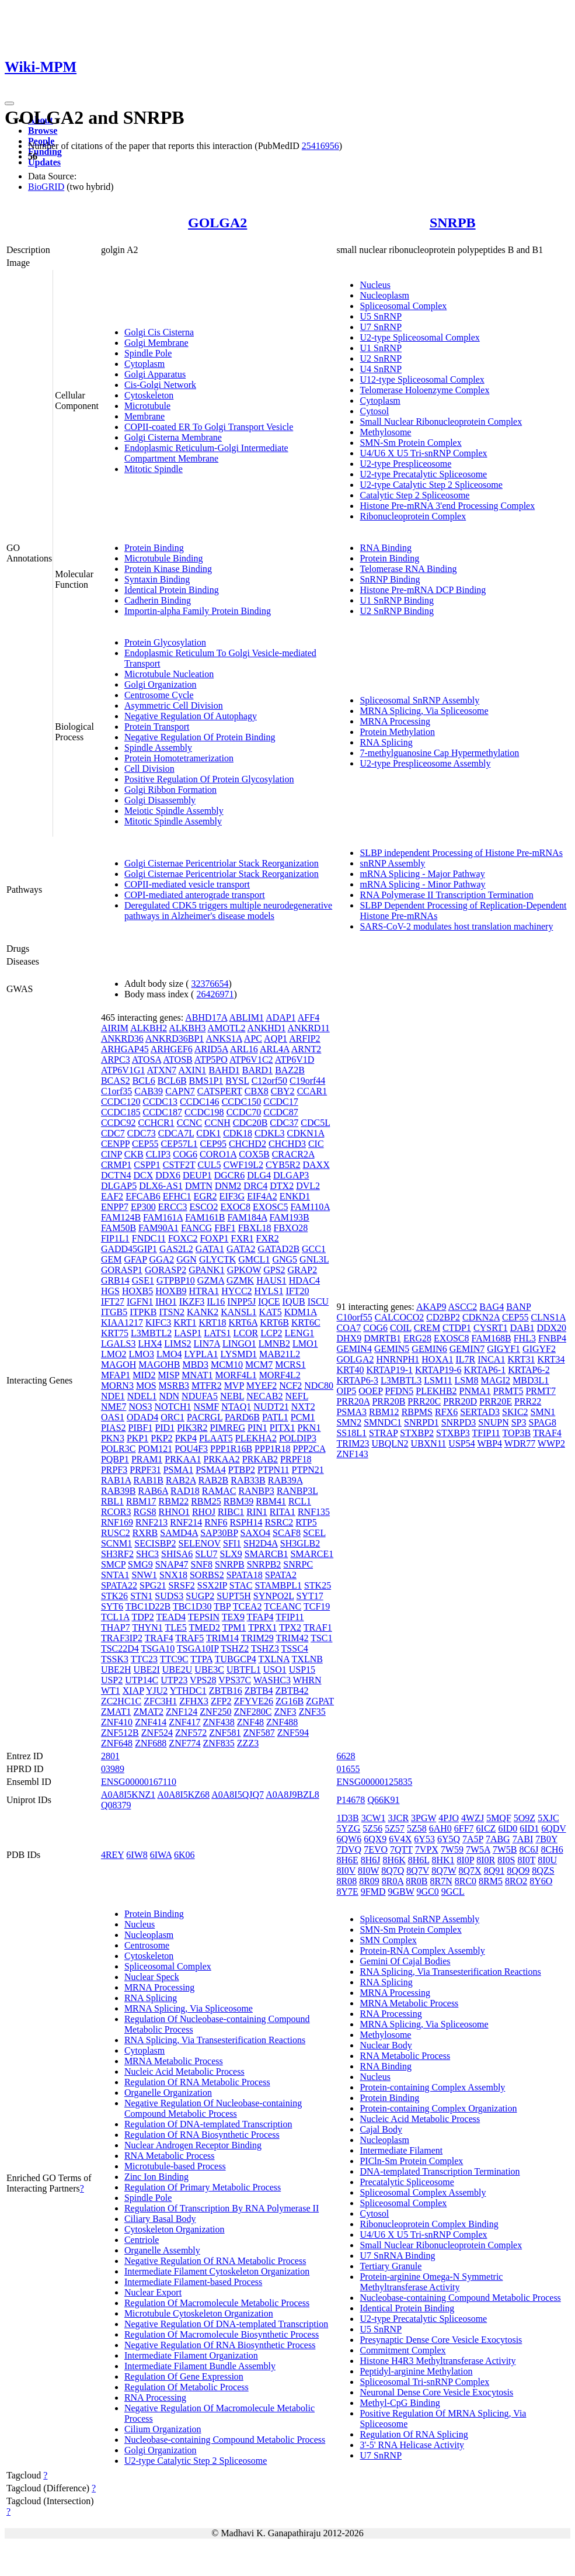 The width and height of the screenshot is (575, 2576). I want to click on KRT6C, so click(305, 1322).